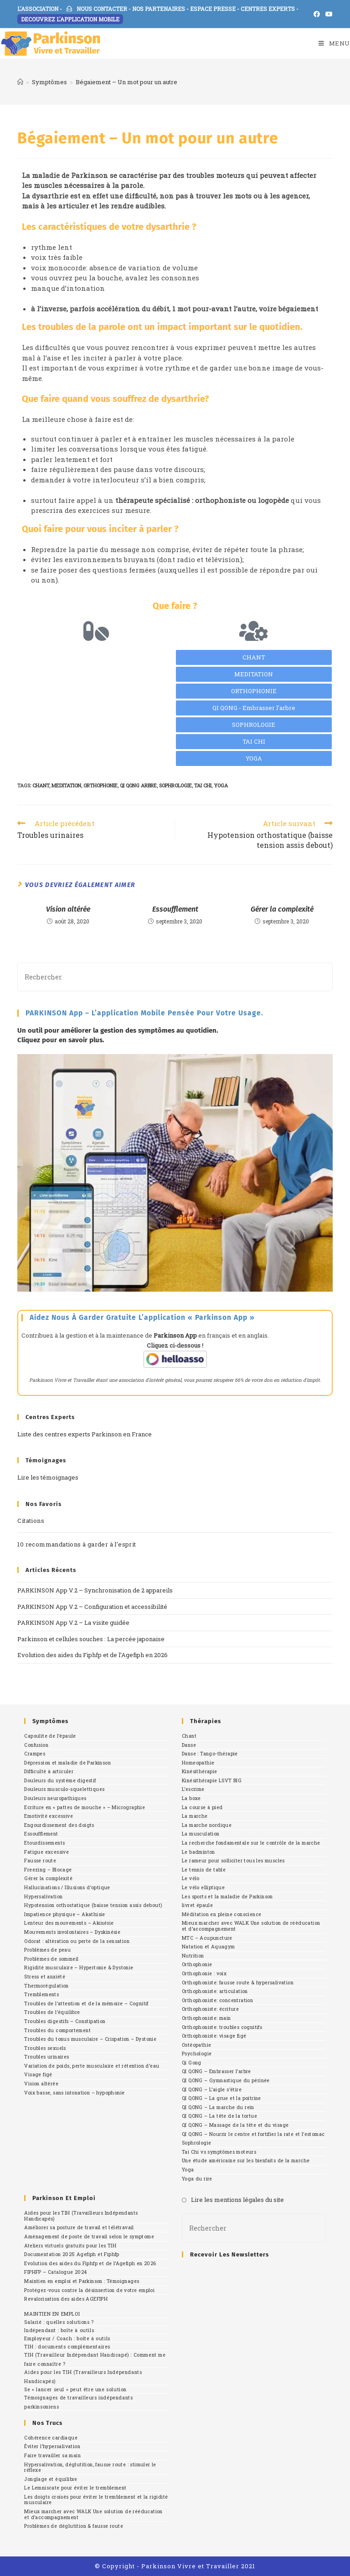  Describe the element at coordinates (204, 1973) in the screenshot. I see `Orthophonie : voix` at that location.